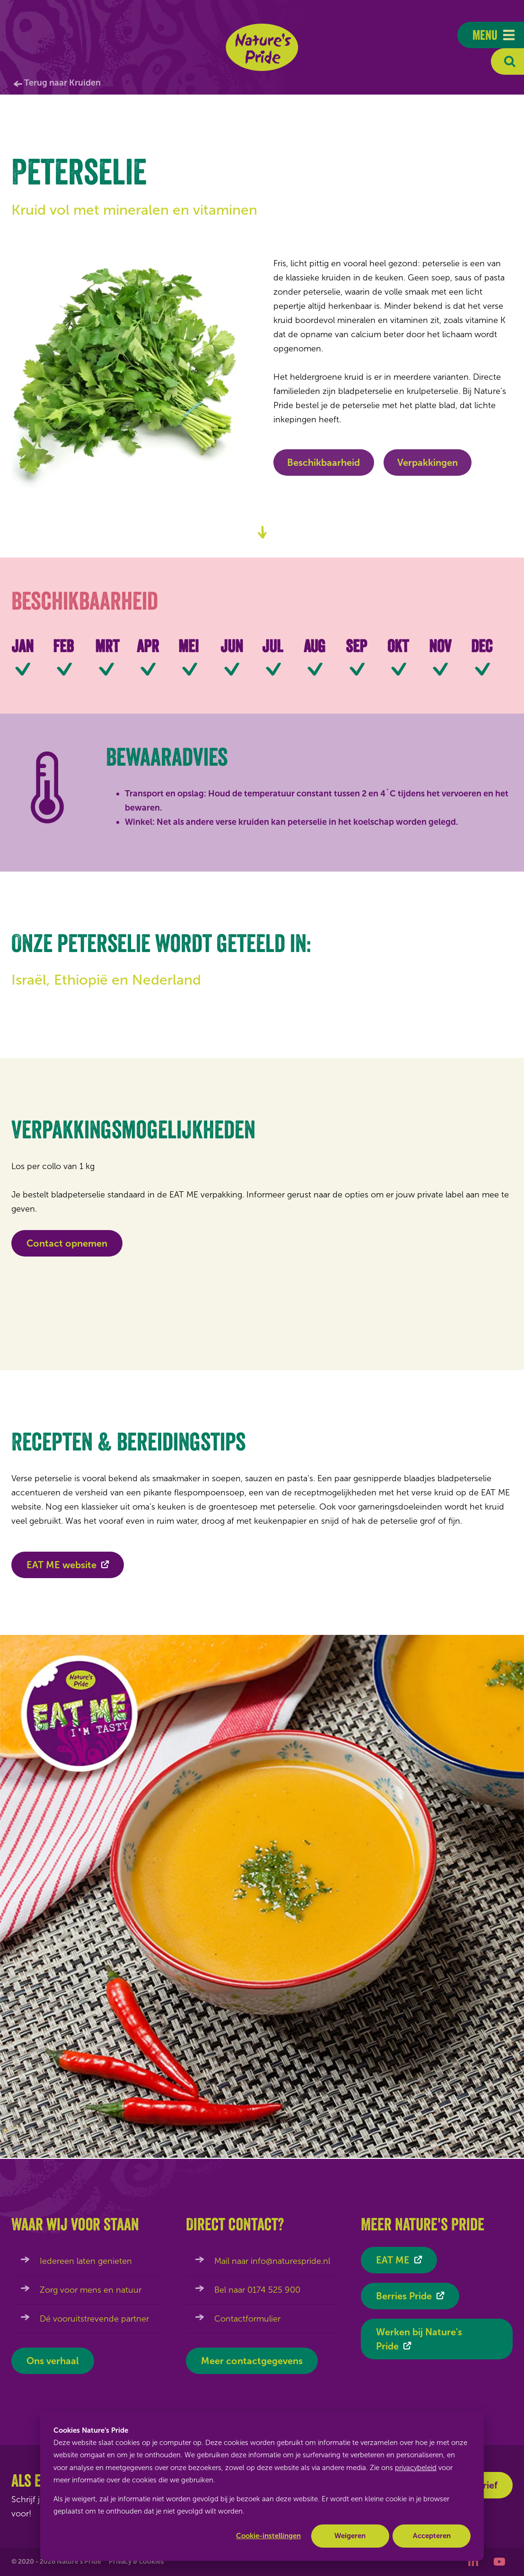  What do you see at coordinates (252, 2360) in the screenshot?
I see `Meer contactgegevens` at bounding box center [252, 2360].